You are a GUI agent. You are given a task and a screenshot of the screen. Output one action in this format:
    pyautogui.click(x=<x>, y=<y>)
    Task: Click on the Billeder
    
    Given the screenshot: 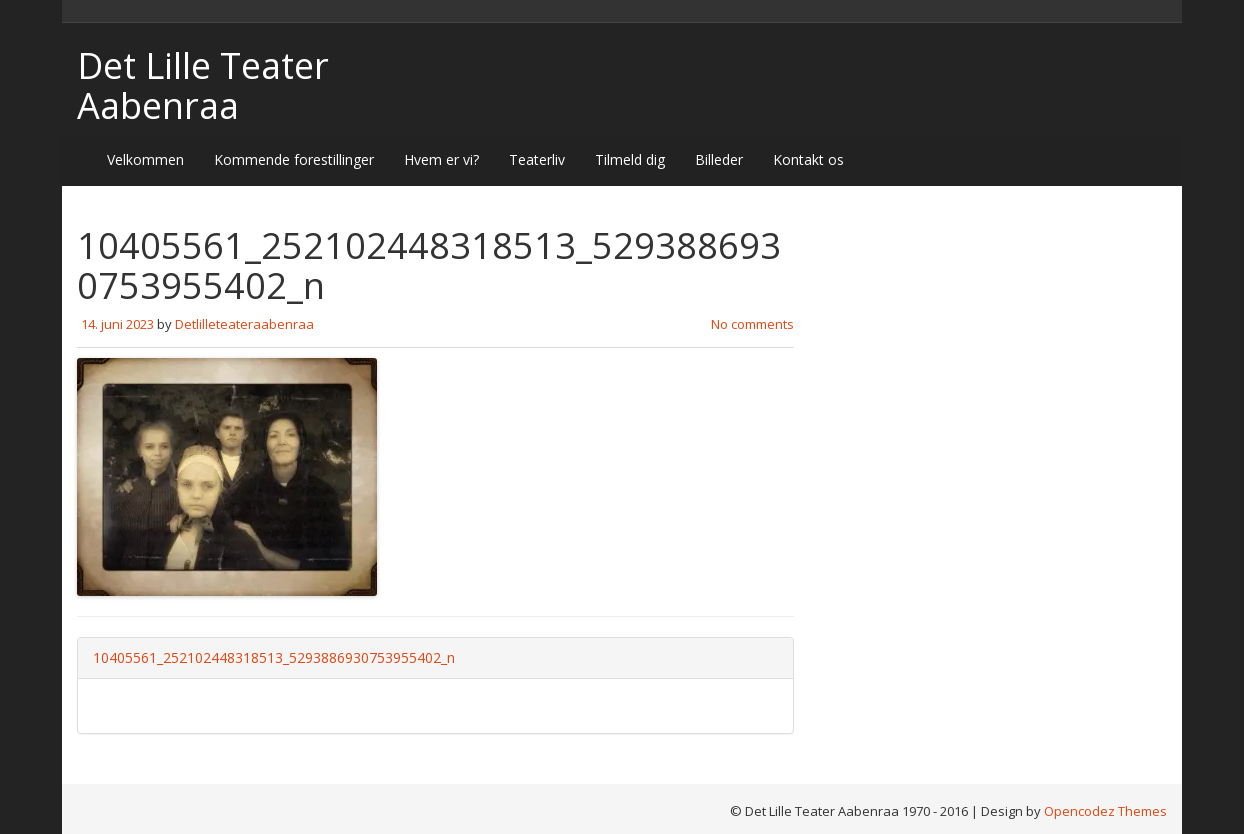 What is the action you would take?
    pyautogui.click(x=719, y=159)
    